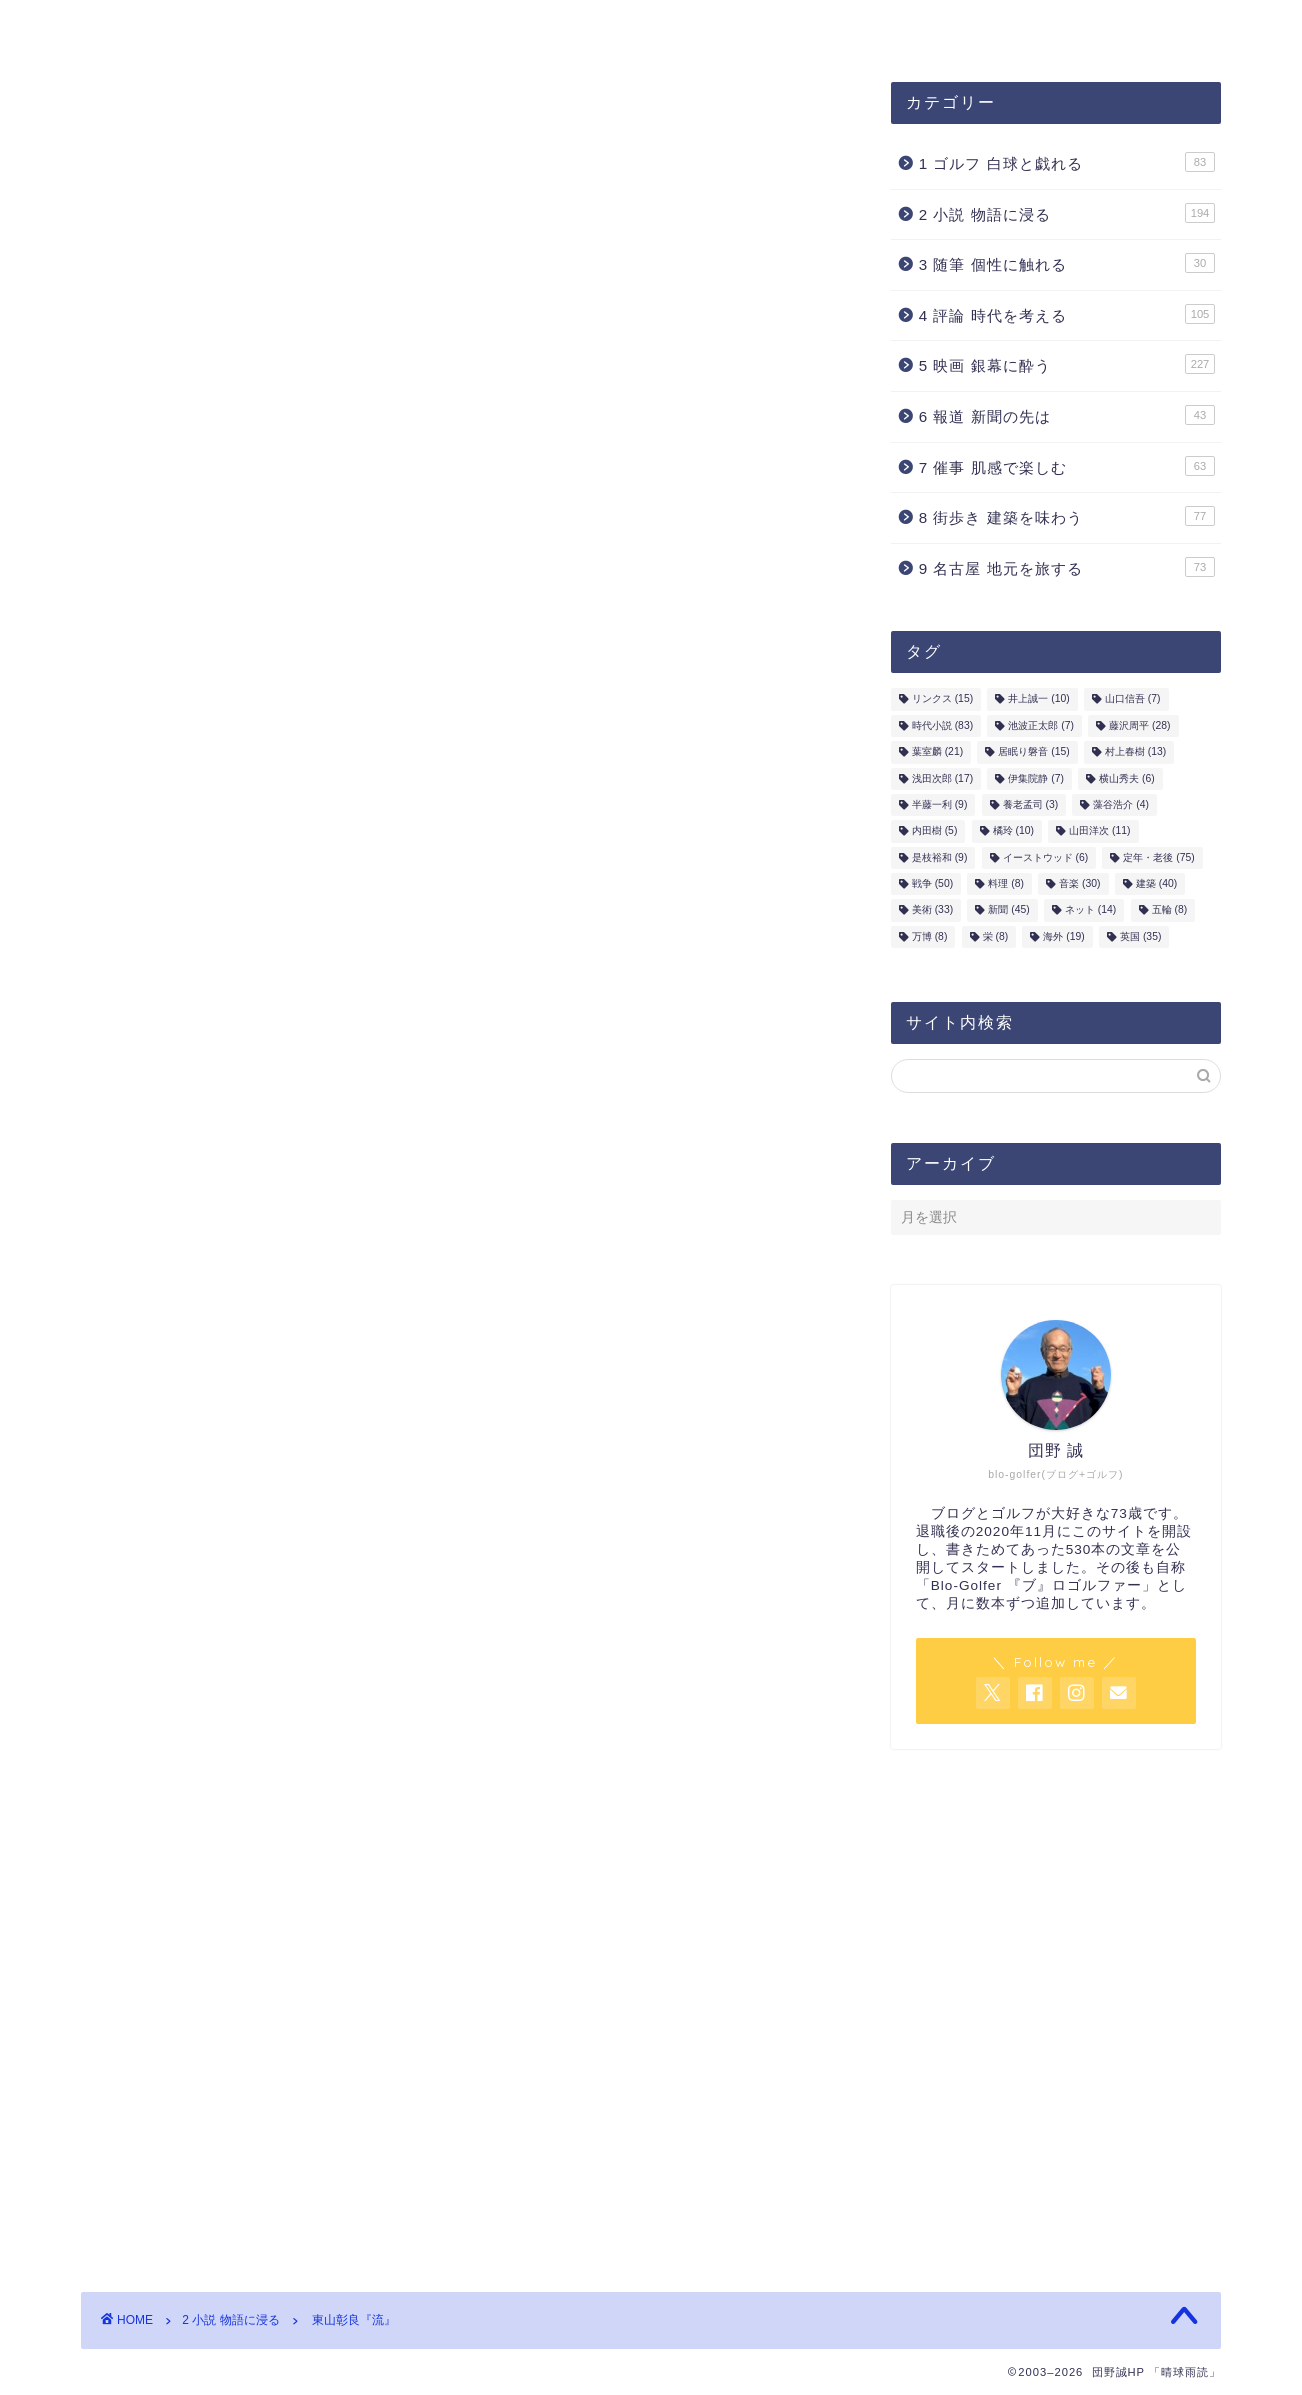 This screenshot has height=2395, width=1302. What do you see at coordinates (940, 807) in the screenshot?
I see `半藤一利 [半藤一利 (9個の項目)]` at bounding box center [940, 807].